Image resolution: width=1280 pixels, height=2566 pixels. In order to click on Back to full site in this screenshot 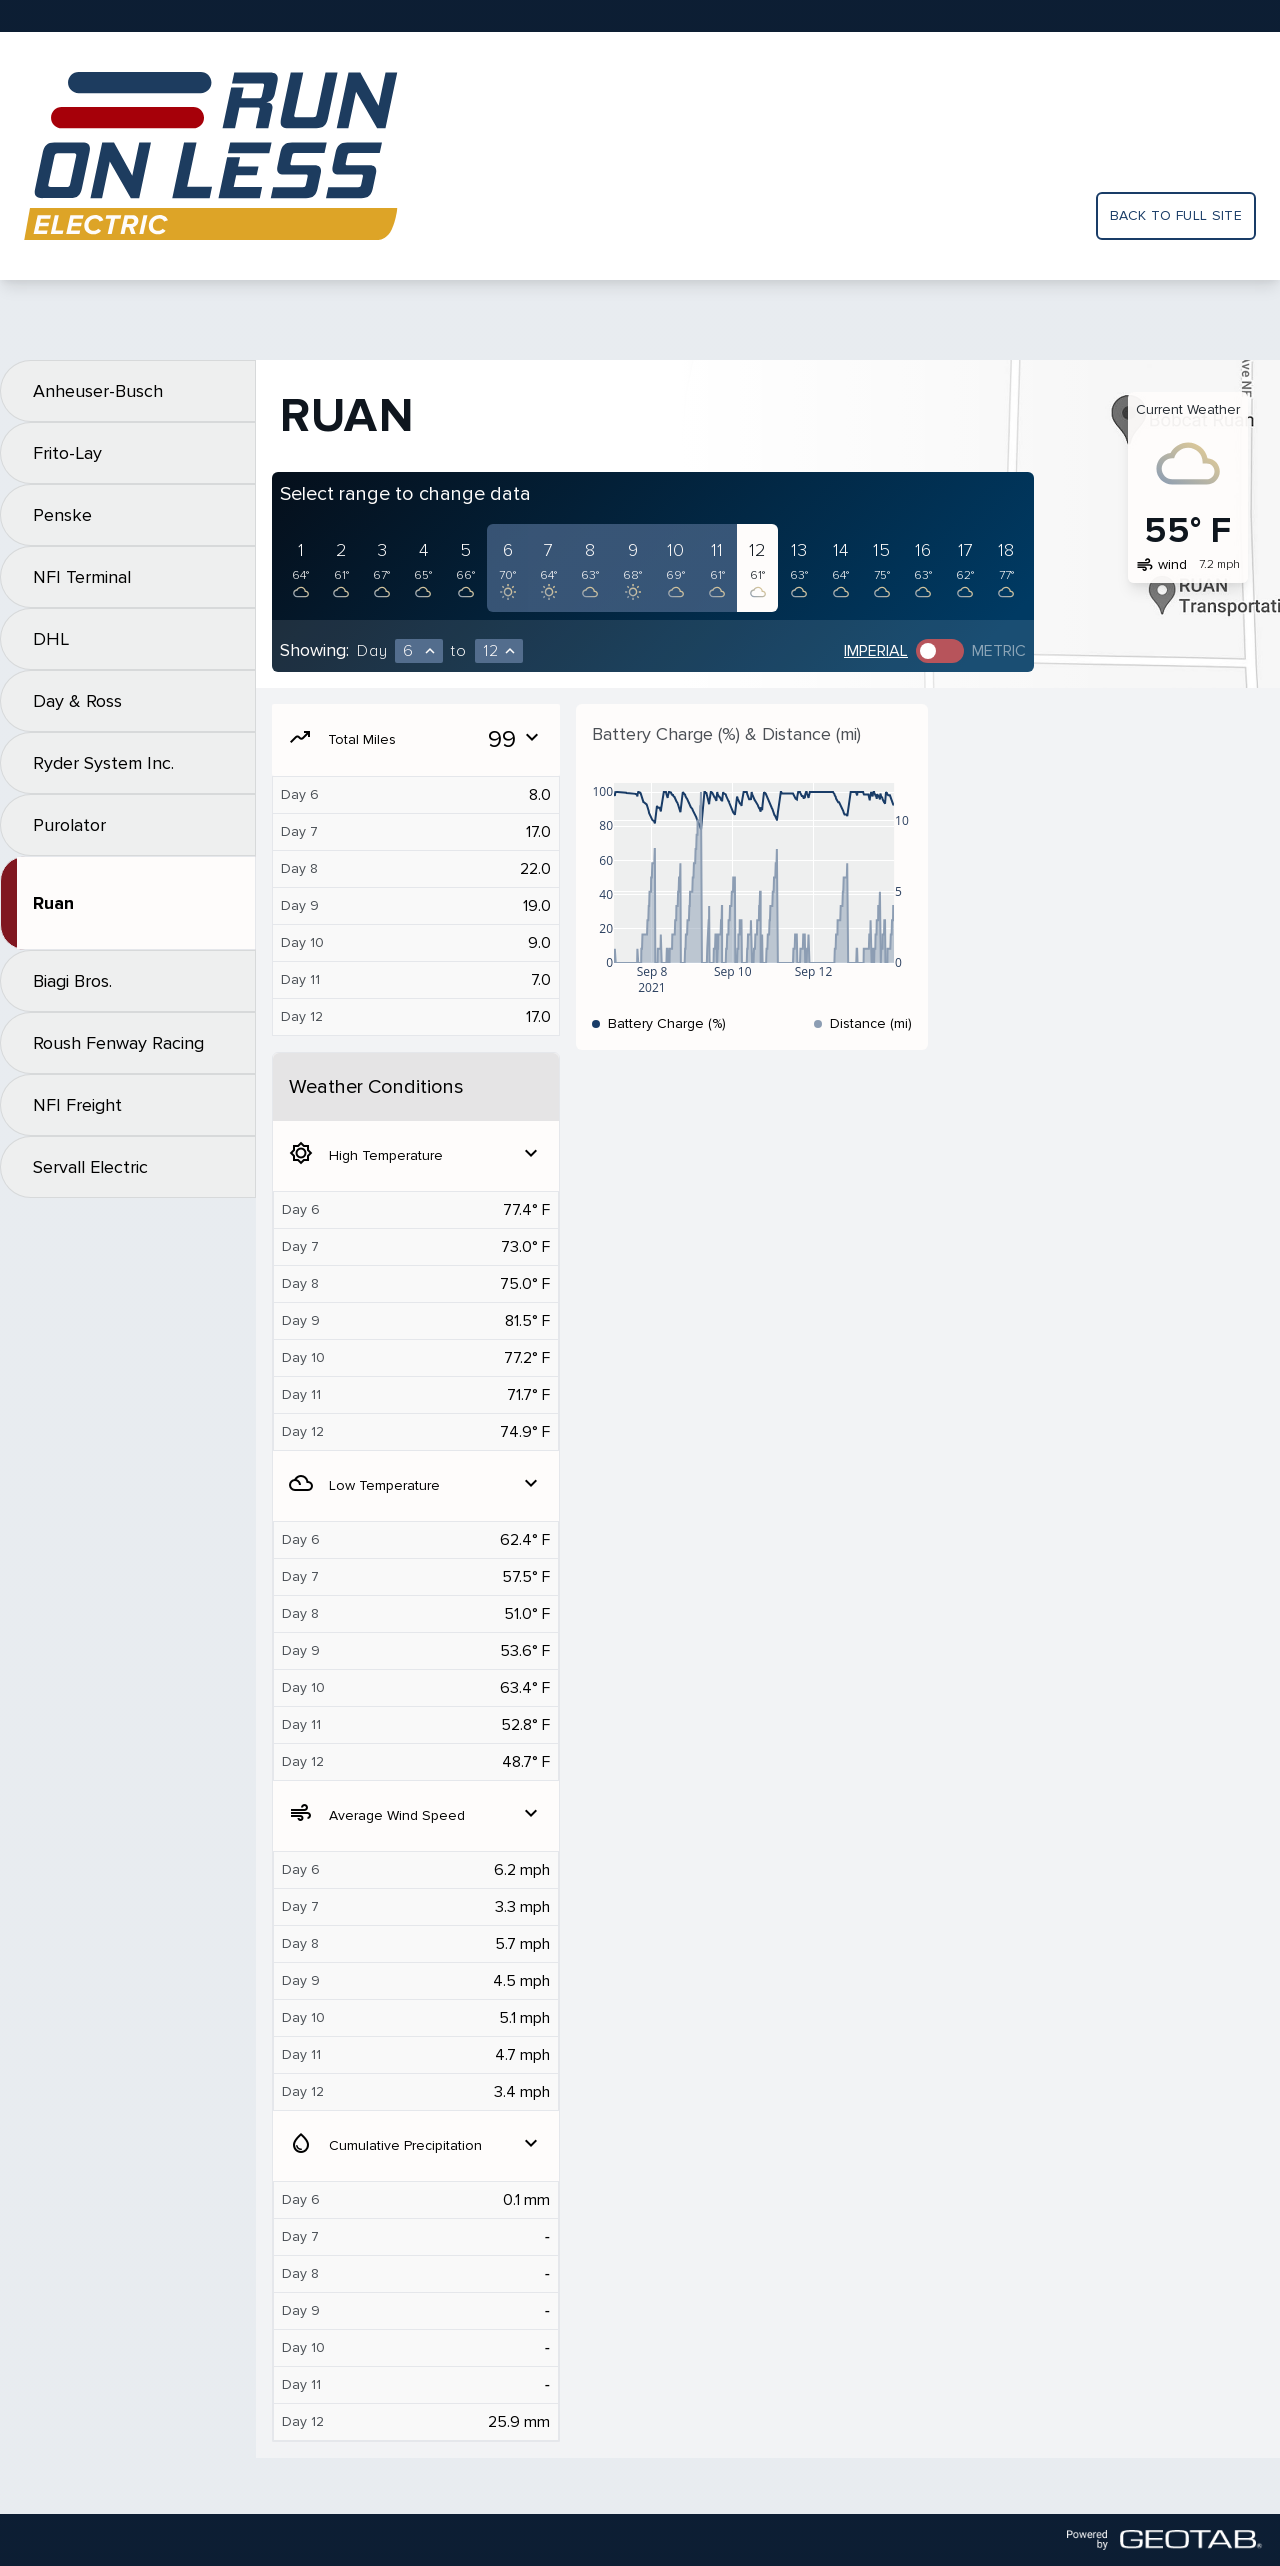, I will do `click(1176, 215)`.